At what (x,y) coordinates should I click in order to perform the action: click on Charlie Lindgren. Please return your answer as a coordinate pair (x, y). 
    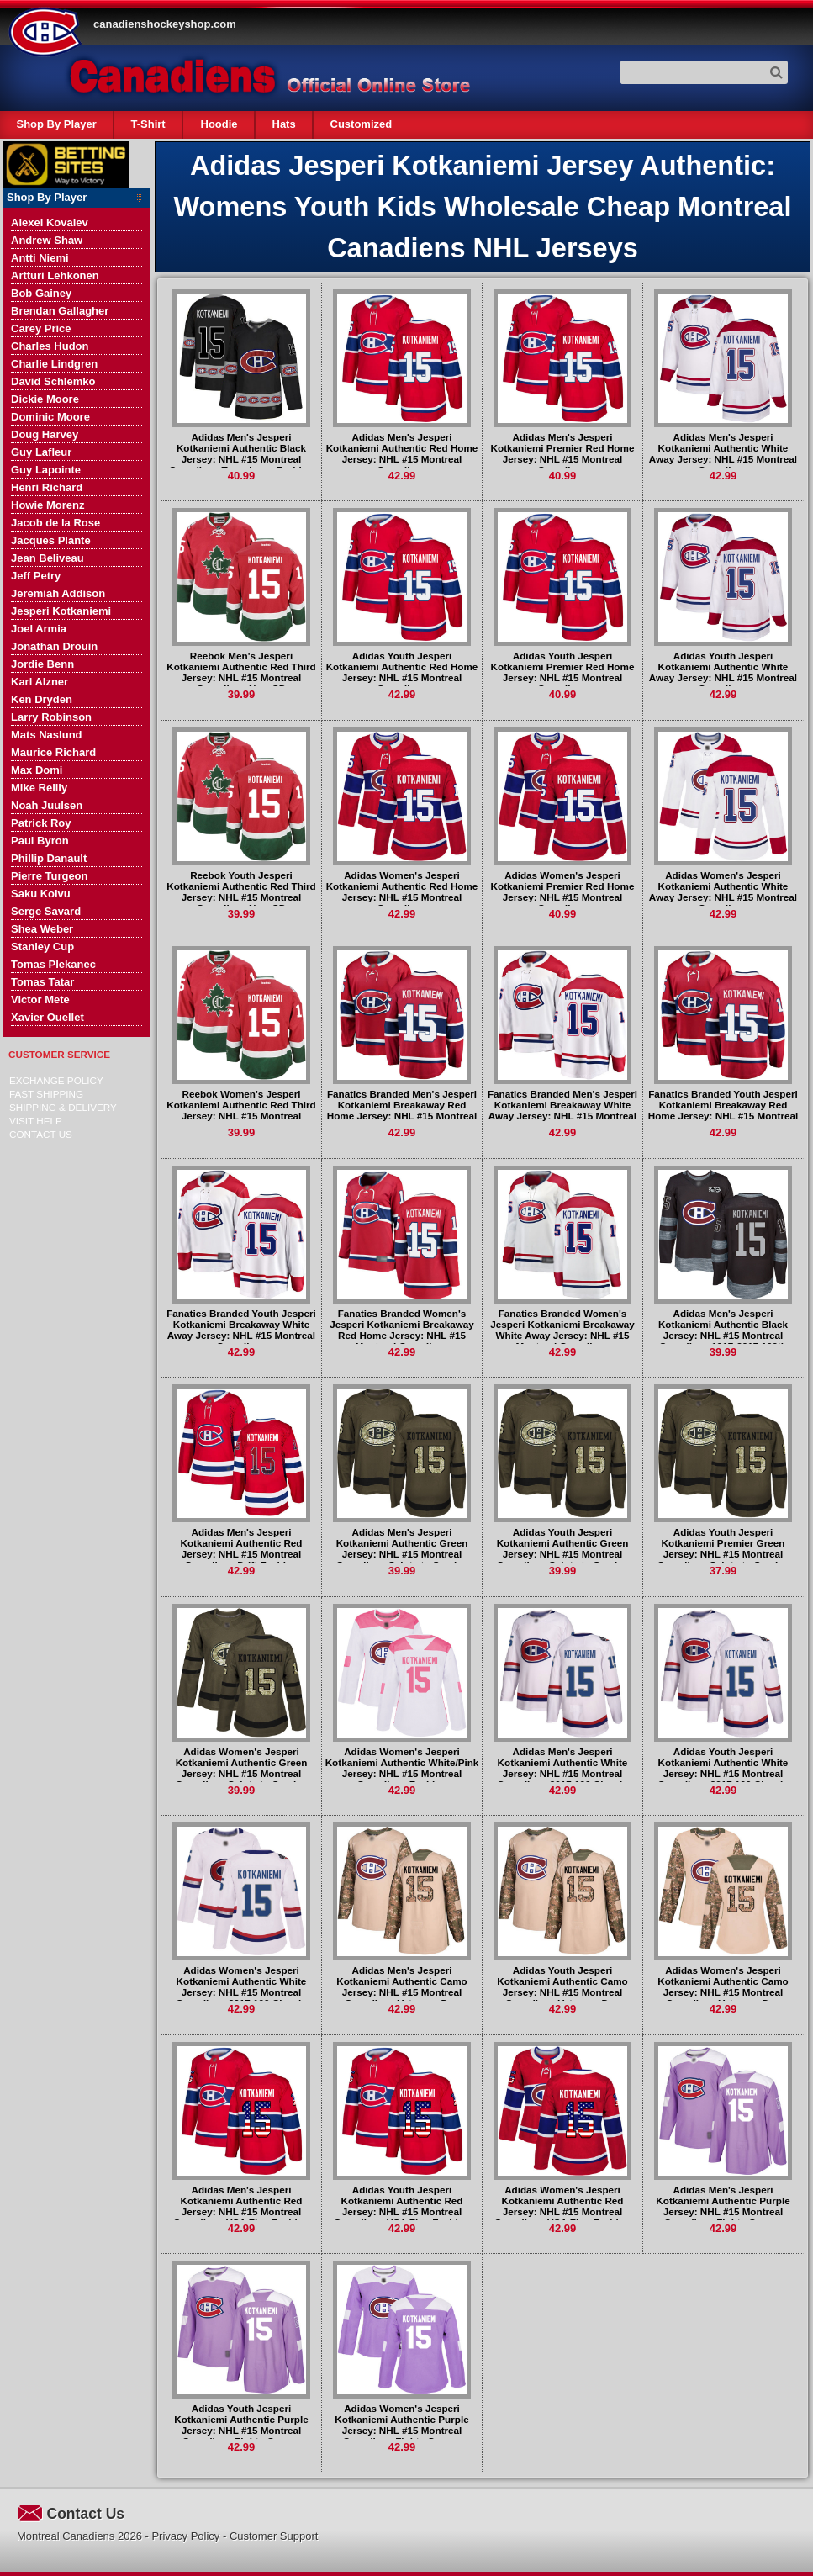
    Looking at the image, I should click on (54, 363).